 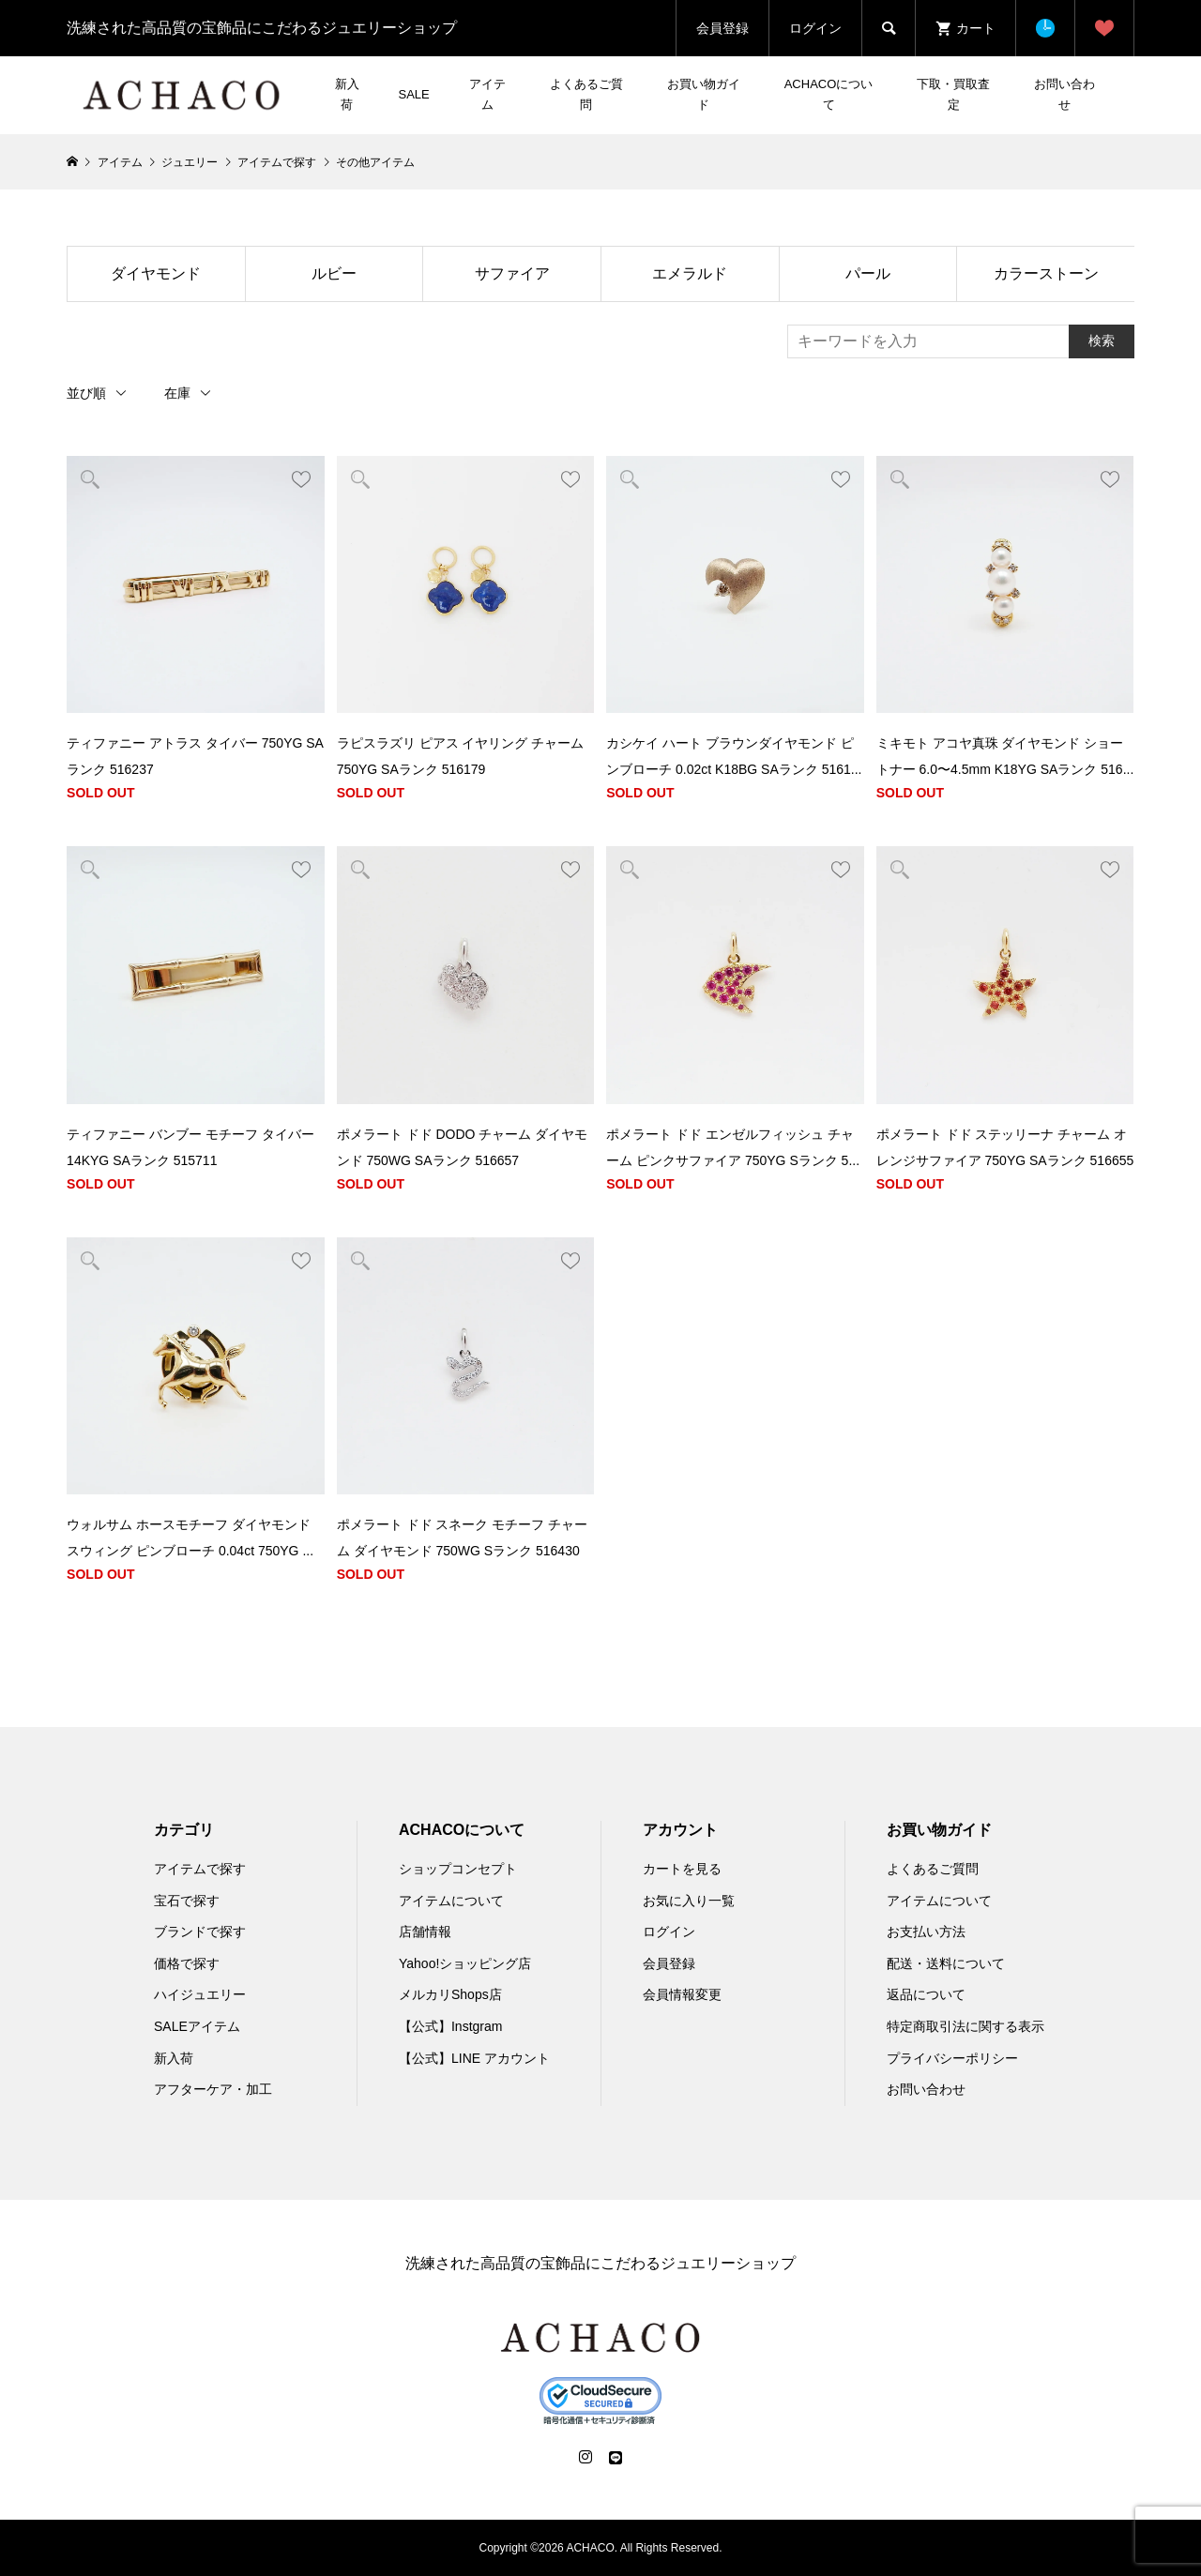 What do you see at coordinates (347, 94) in the screenshot?
I see `新入荷` at bounding box center [347, 94].